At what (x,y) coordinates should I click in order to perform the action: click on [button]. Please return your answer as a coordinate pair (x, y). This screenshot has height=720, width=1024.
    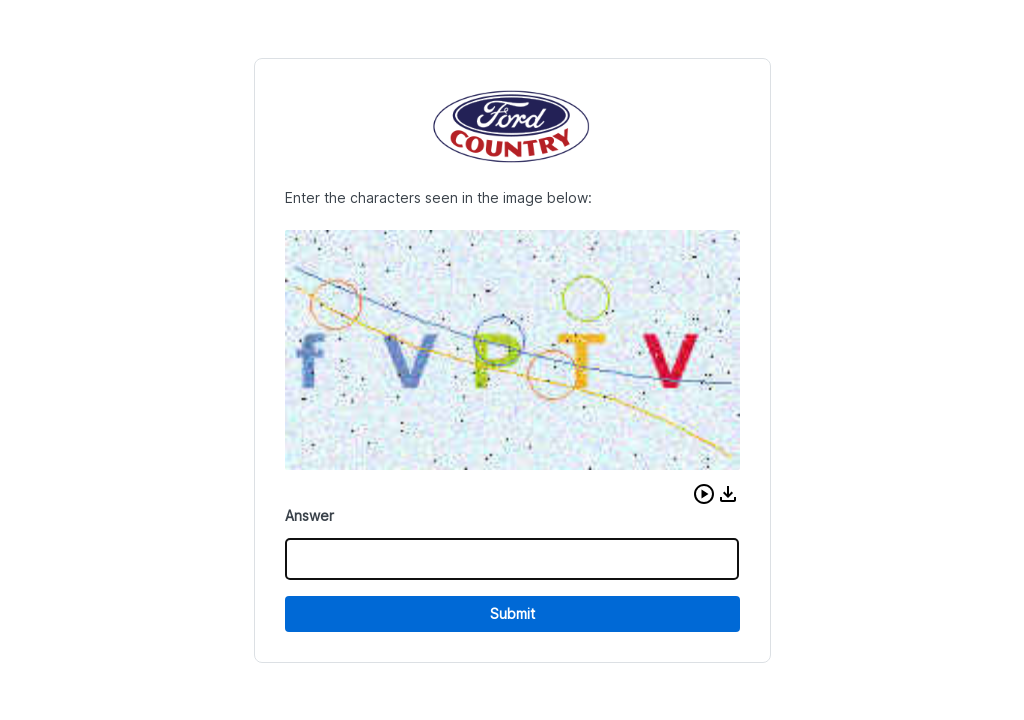
    Looking at the image, I should click on (704, 494).